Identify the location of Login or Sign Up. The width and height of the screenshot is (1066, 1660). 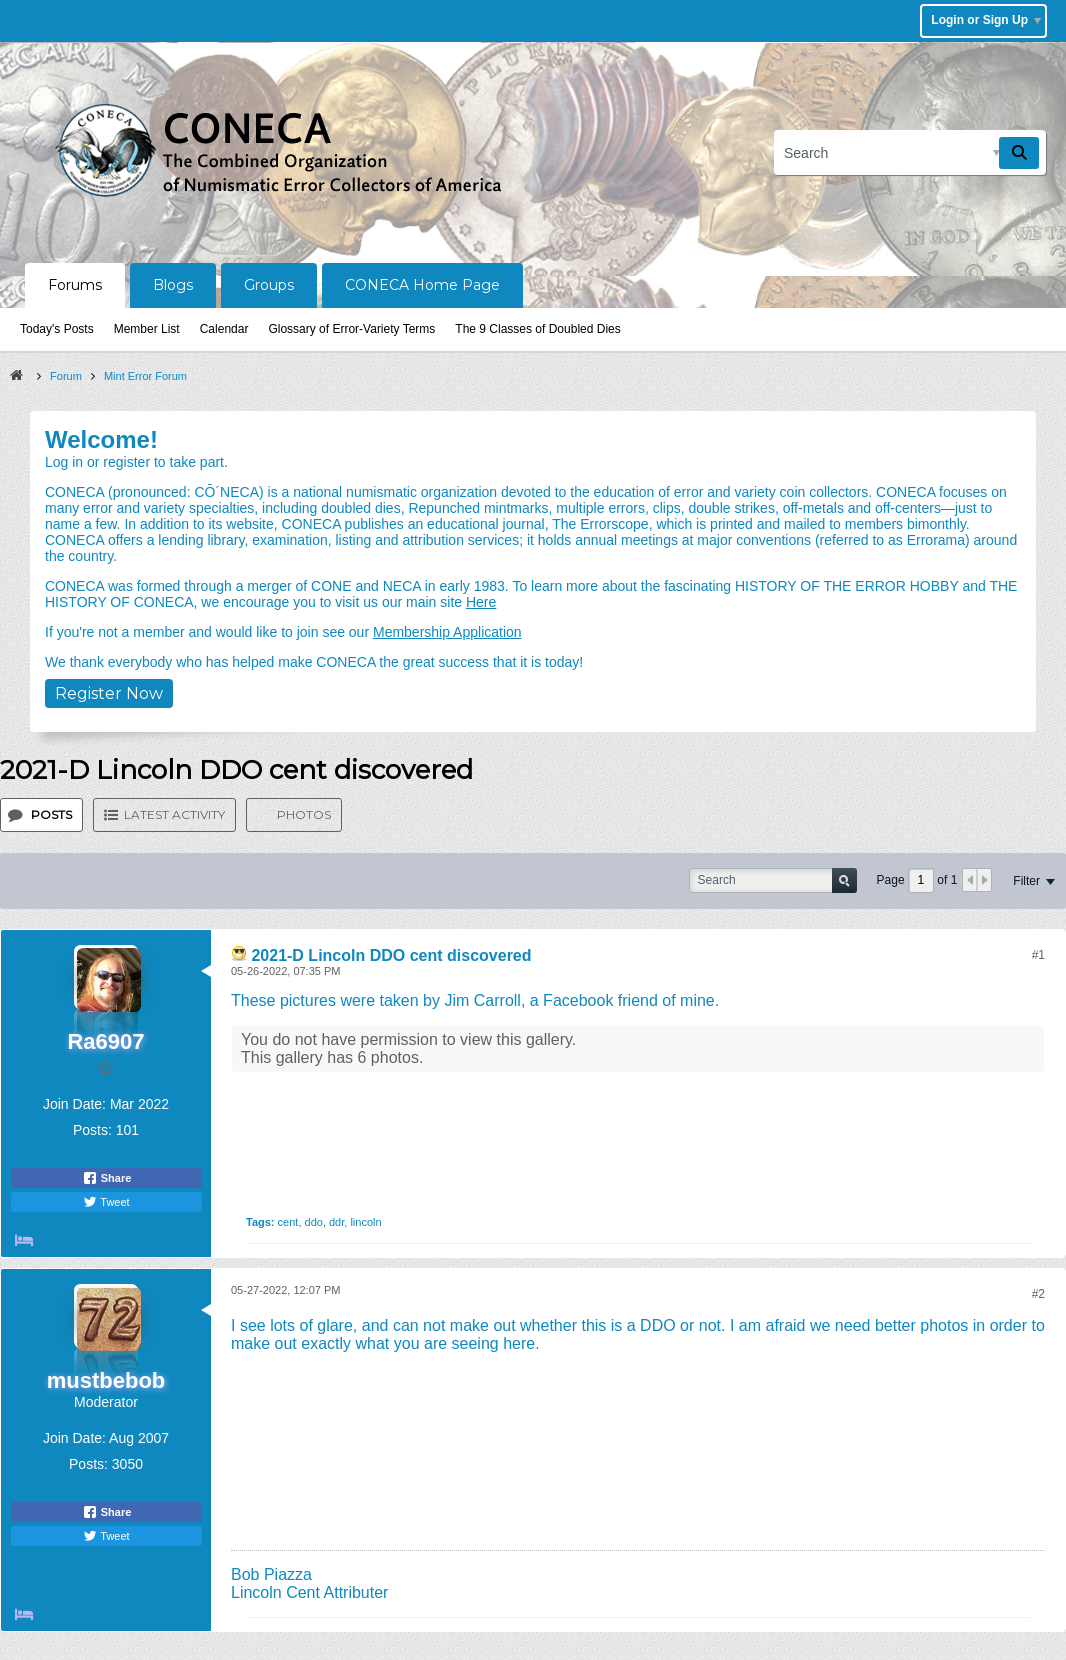
(986, 20).